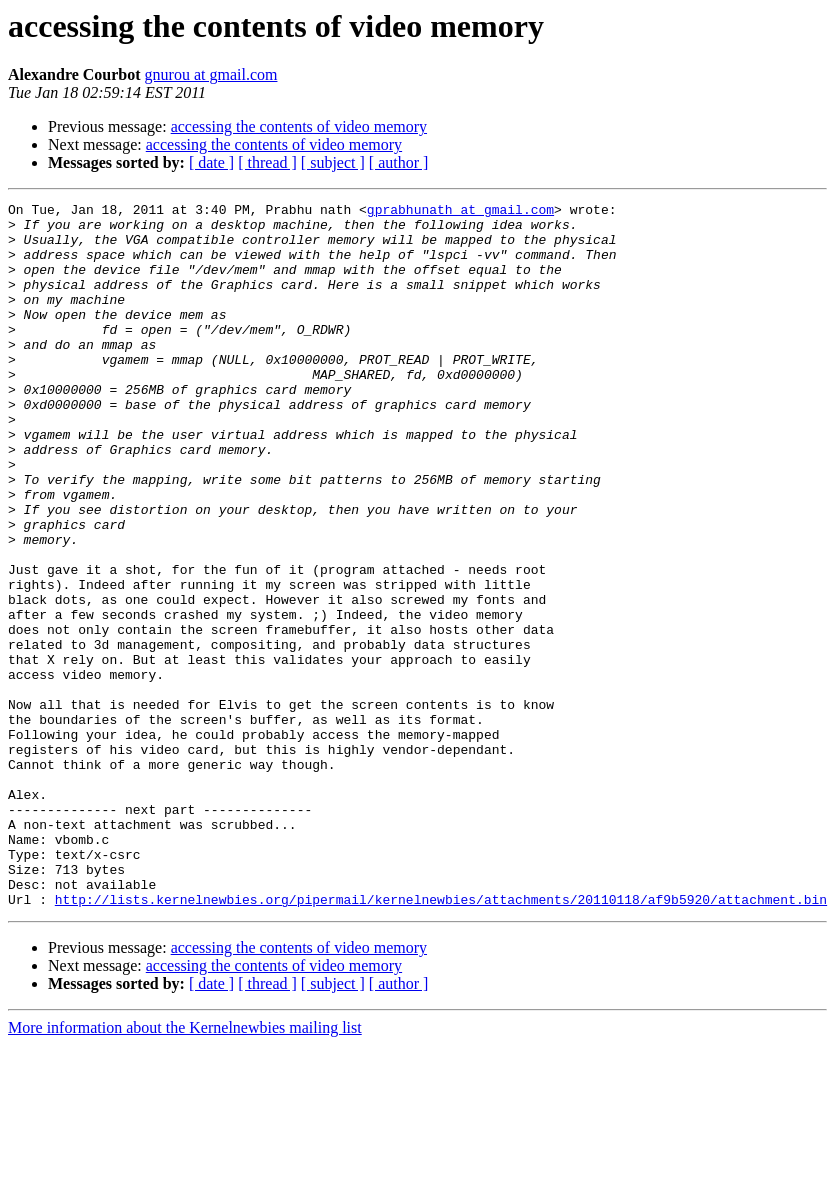 The width and height of the screenshot is (835, 1186). Describe the element at coordinates (267, 162) in the screenshot. I see `[ thread ]` at that location.